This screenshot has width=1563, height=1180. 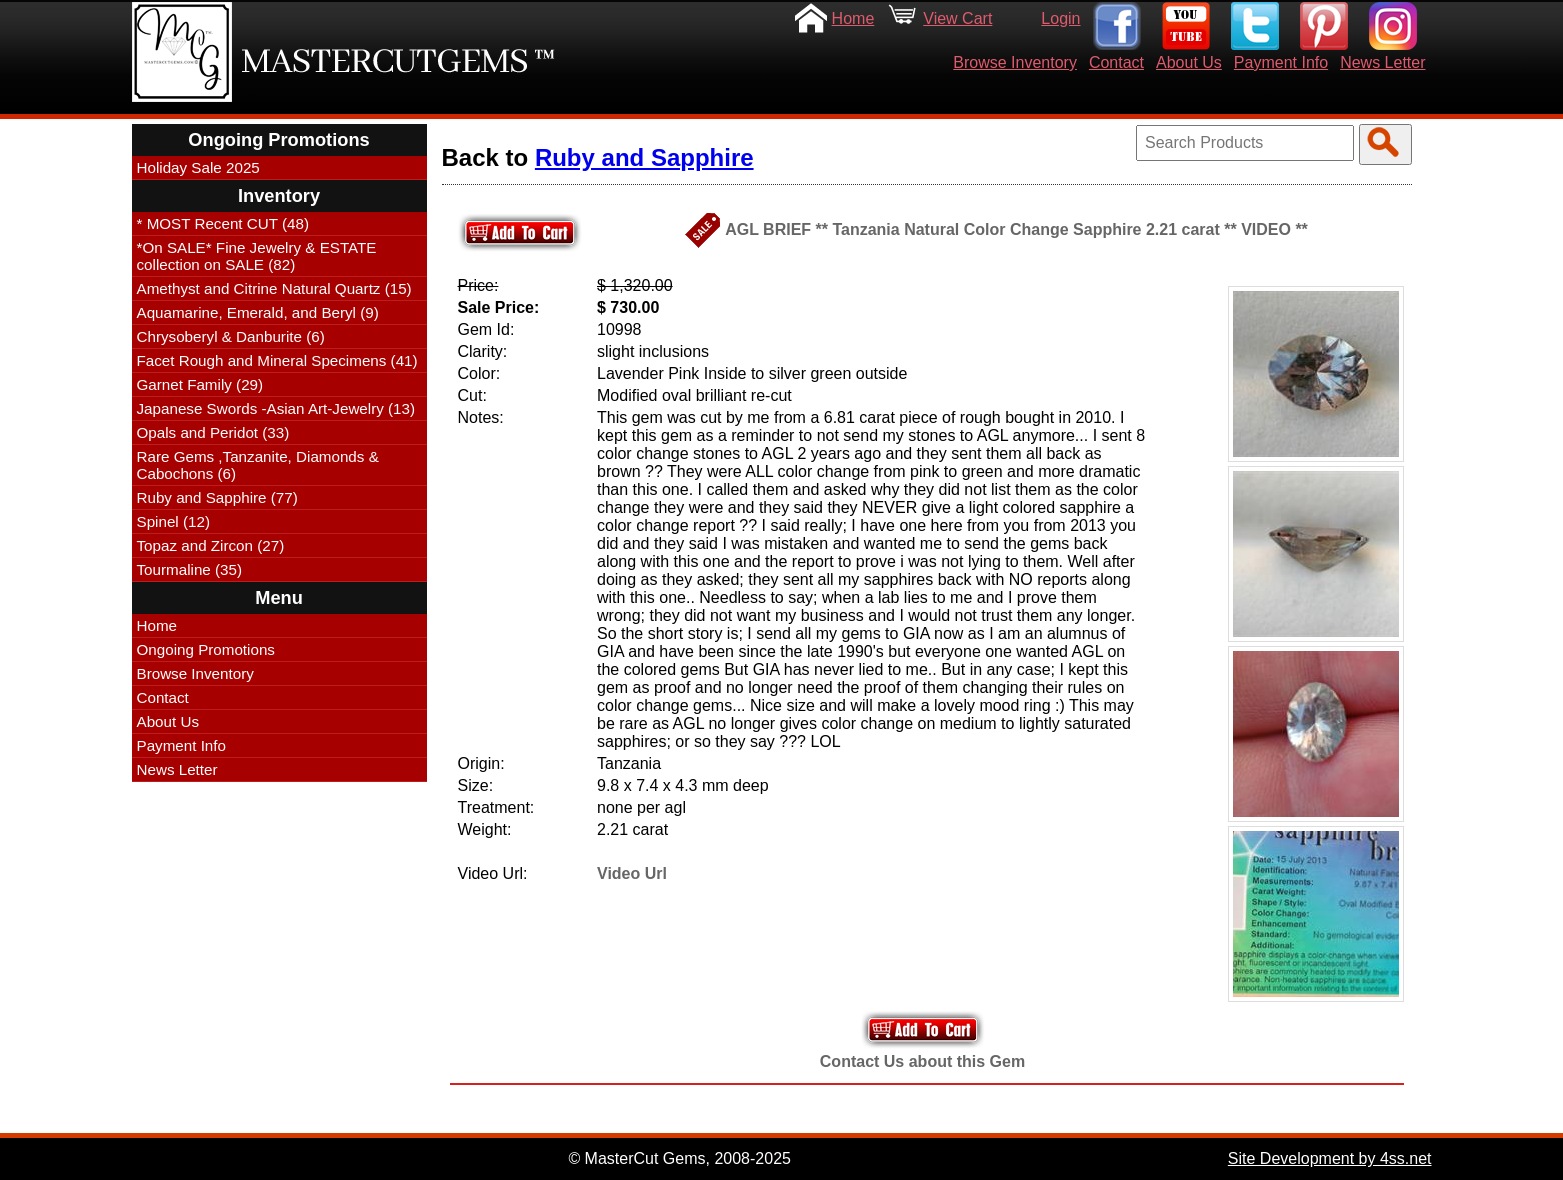 What do you see at coordinates (231, 336) in the screenshot?
I see `Chrysoberyl & Danburite (6)` at bounding box center [231, 336].